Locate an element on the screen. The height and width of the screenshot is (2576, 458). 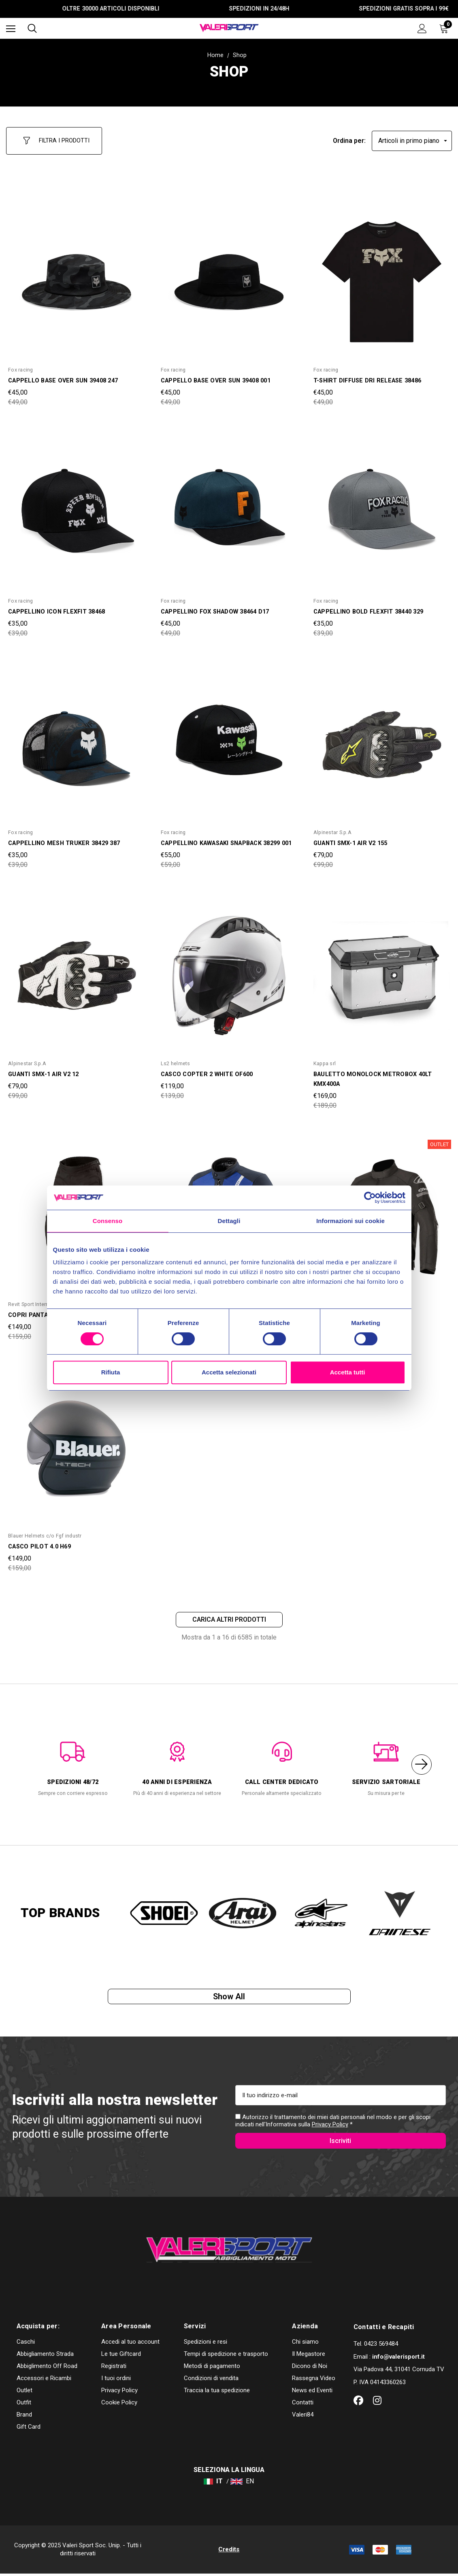
Ordina per: is located at coordinates (349, 137).